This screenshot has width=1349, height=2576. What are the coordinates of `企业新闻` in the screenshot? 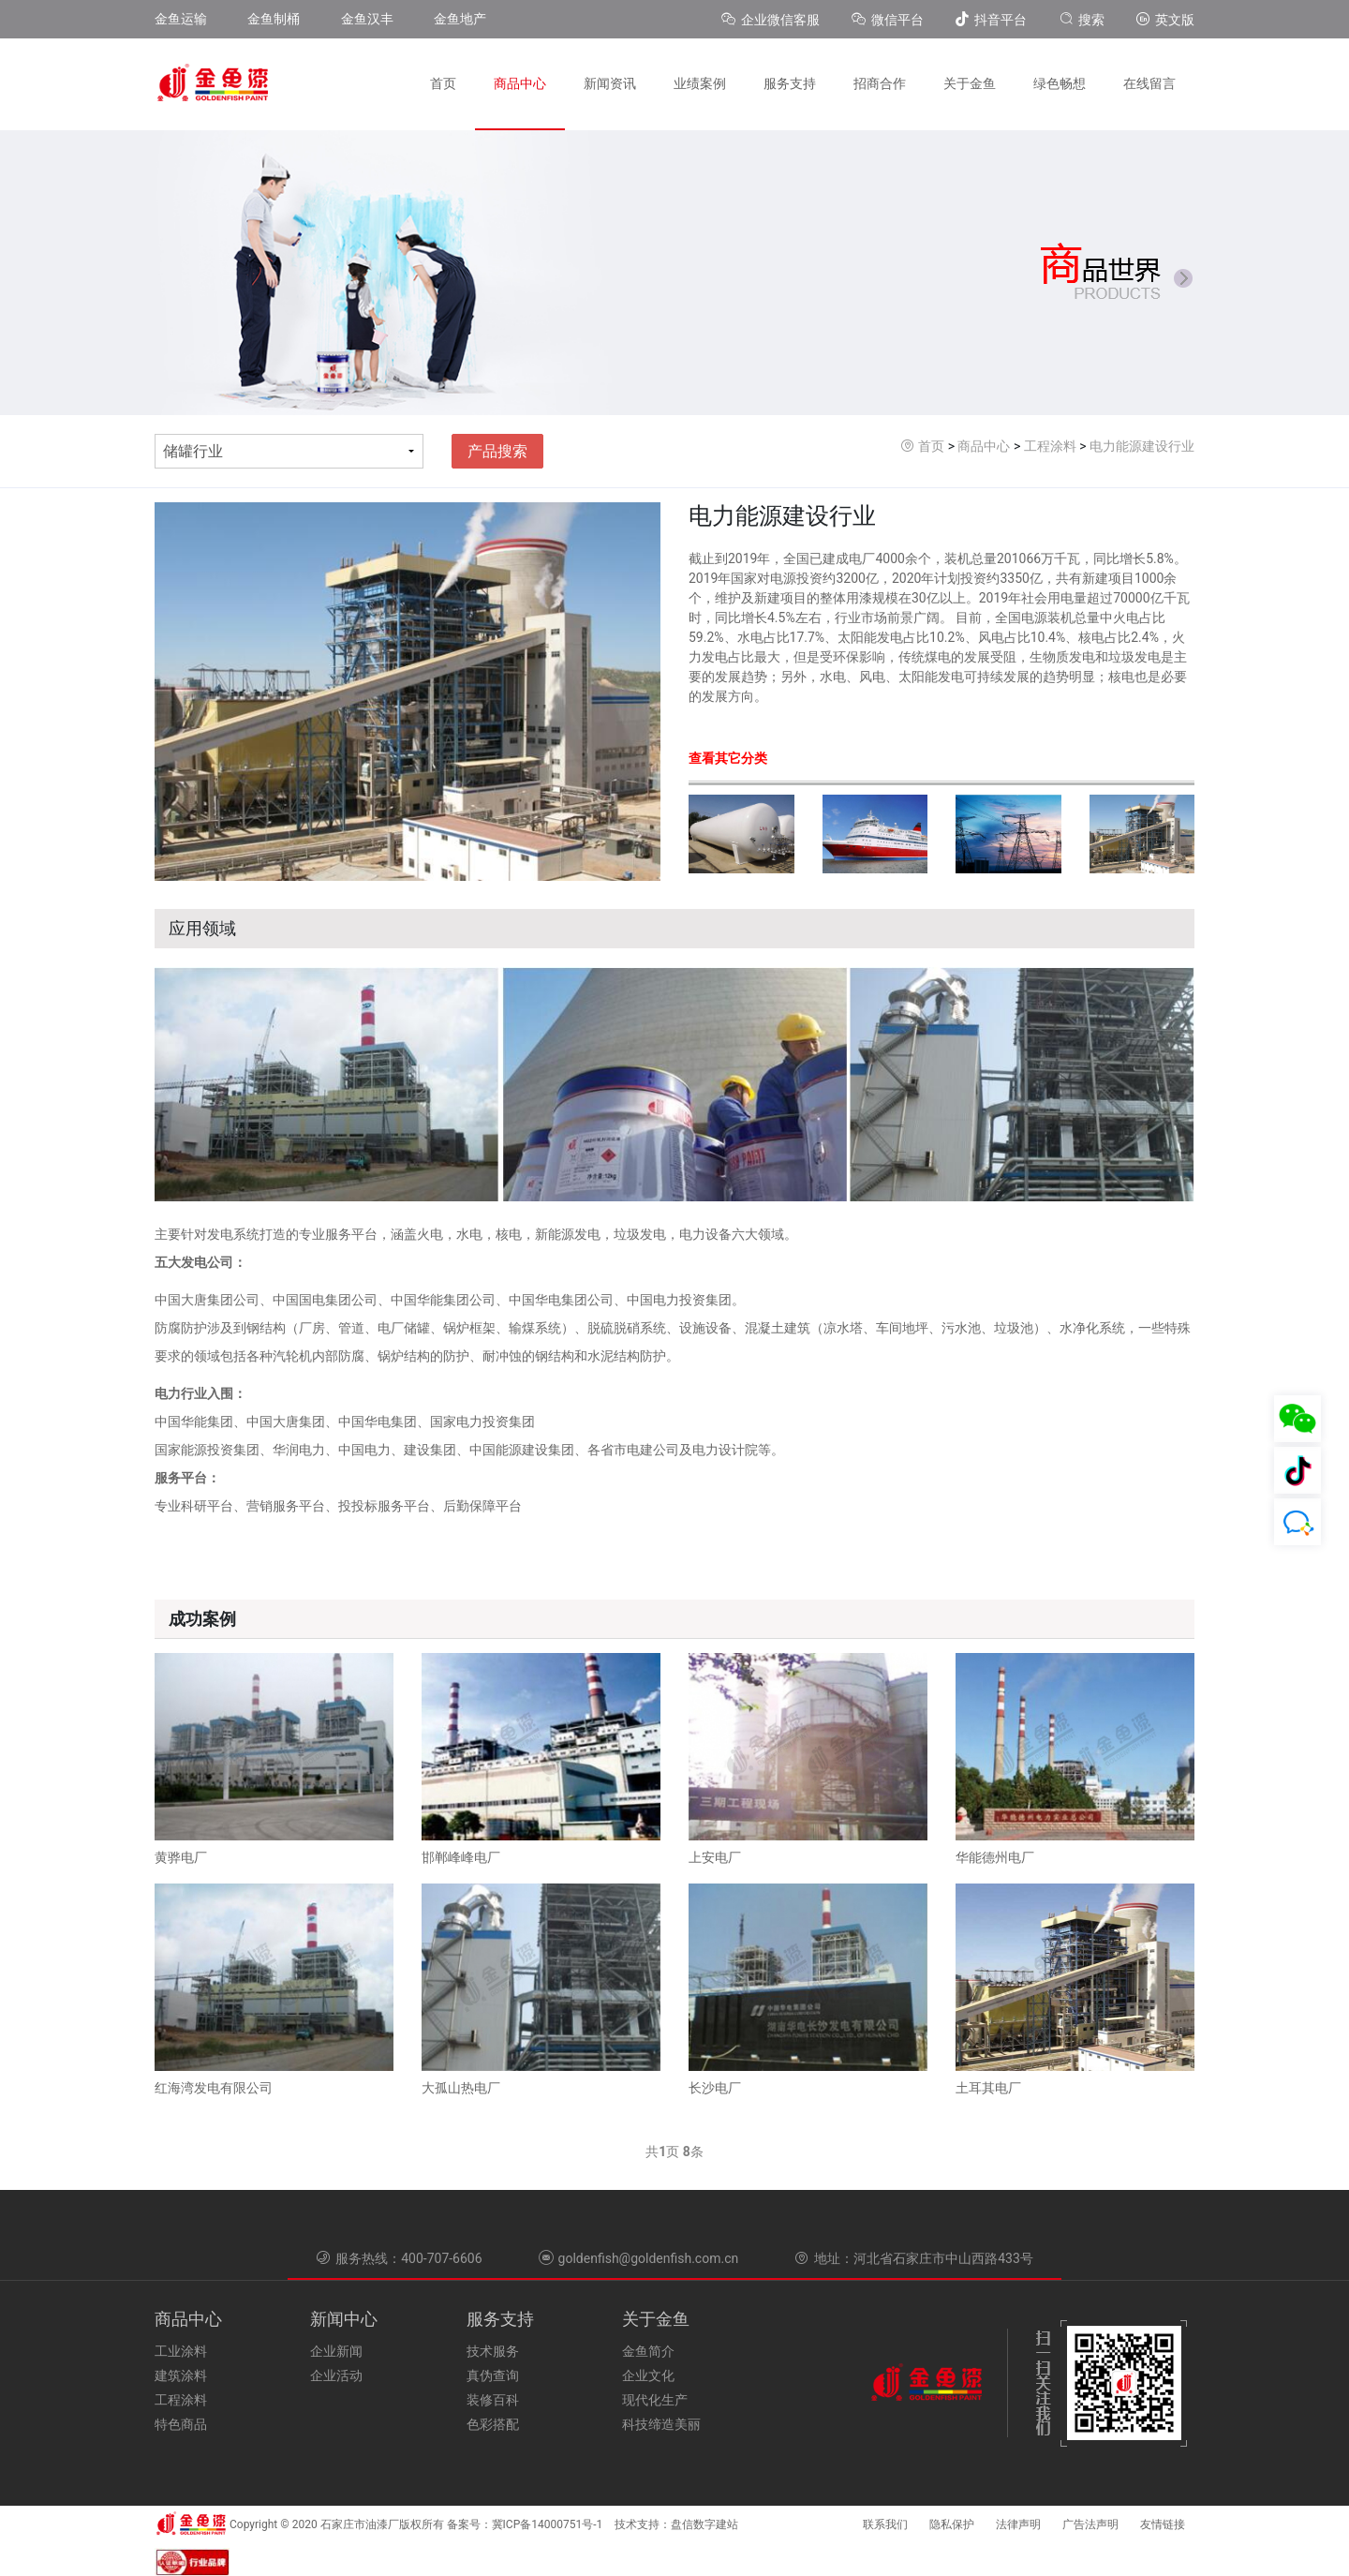 It's located at (336, 2351).